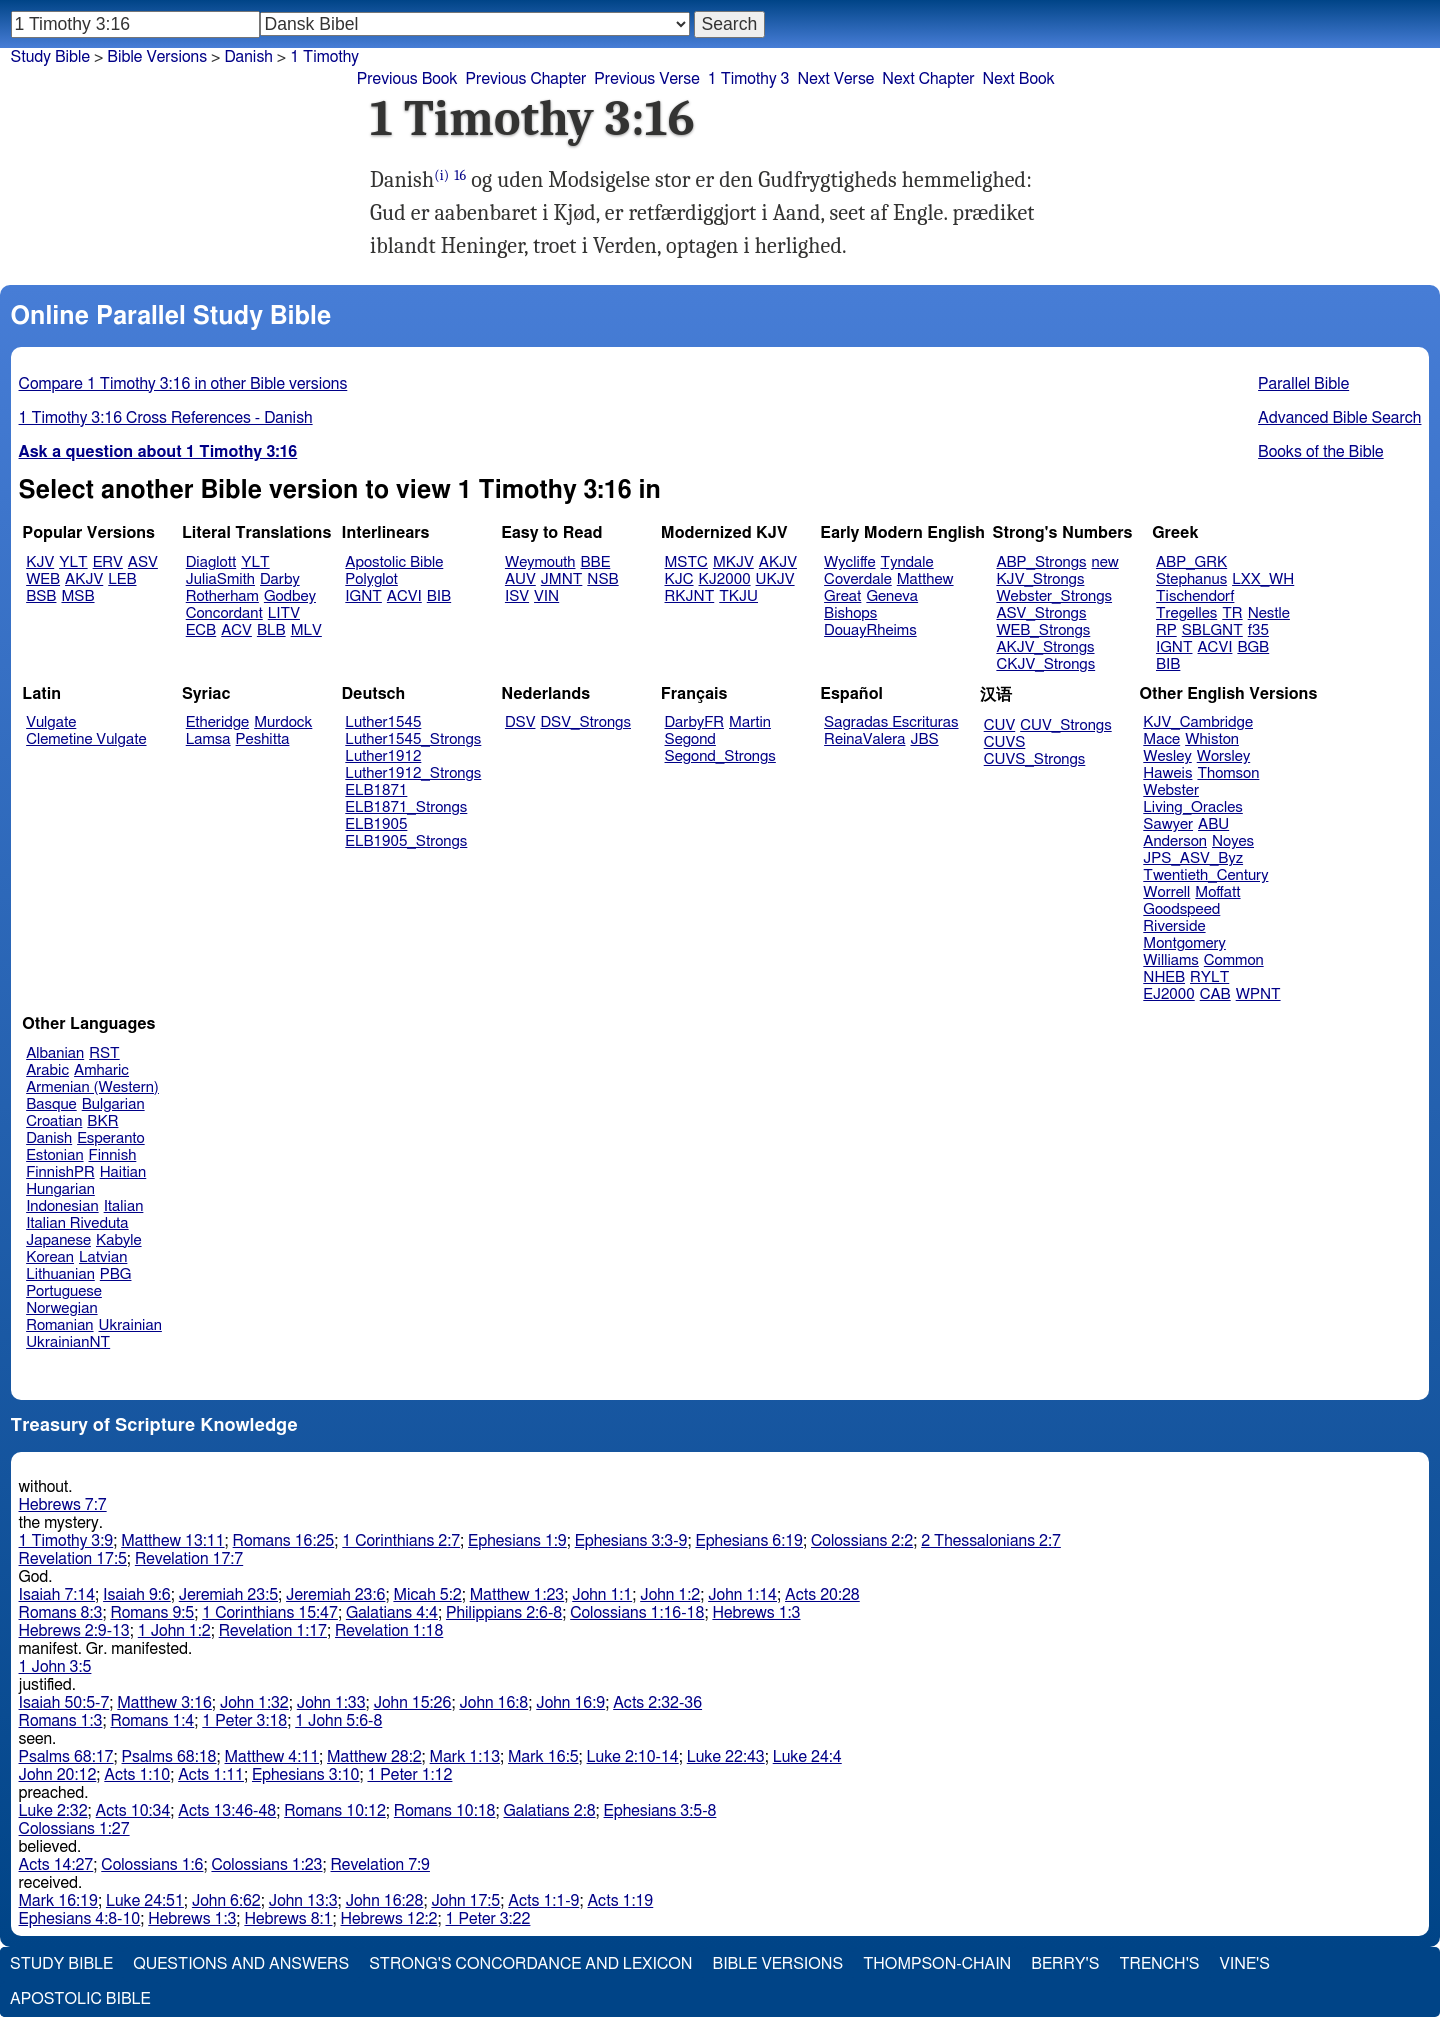  I want to click on MSB, so click(77, 596).